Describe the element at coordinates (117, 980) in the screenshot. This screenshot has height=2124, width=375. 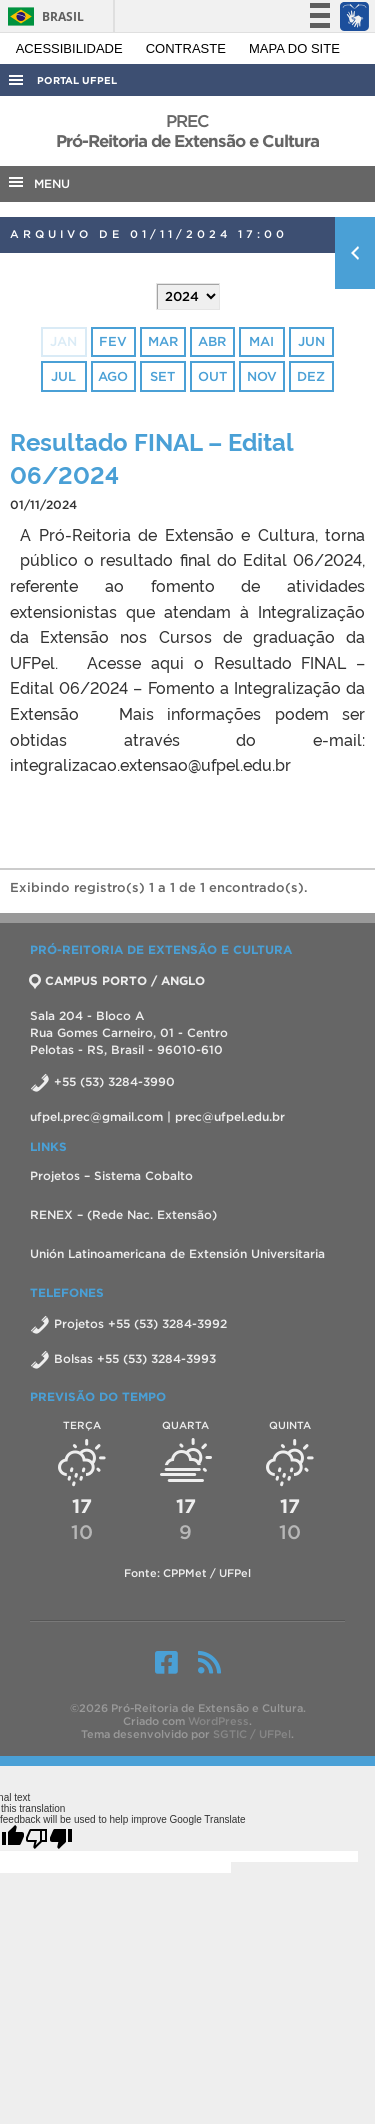
I see `CAMPUS PORTO / ANGLO` at that location.